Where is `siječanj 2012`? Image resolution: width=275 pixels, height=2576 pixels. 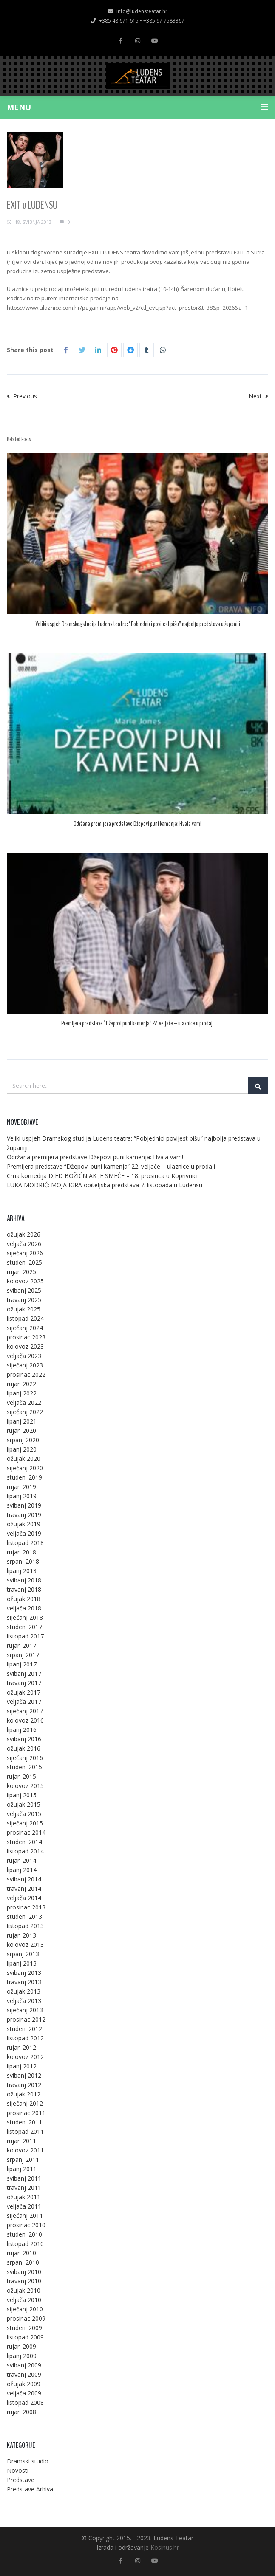
siječanj 2012 is located at coordinates (25, 2103).